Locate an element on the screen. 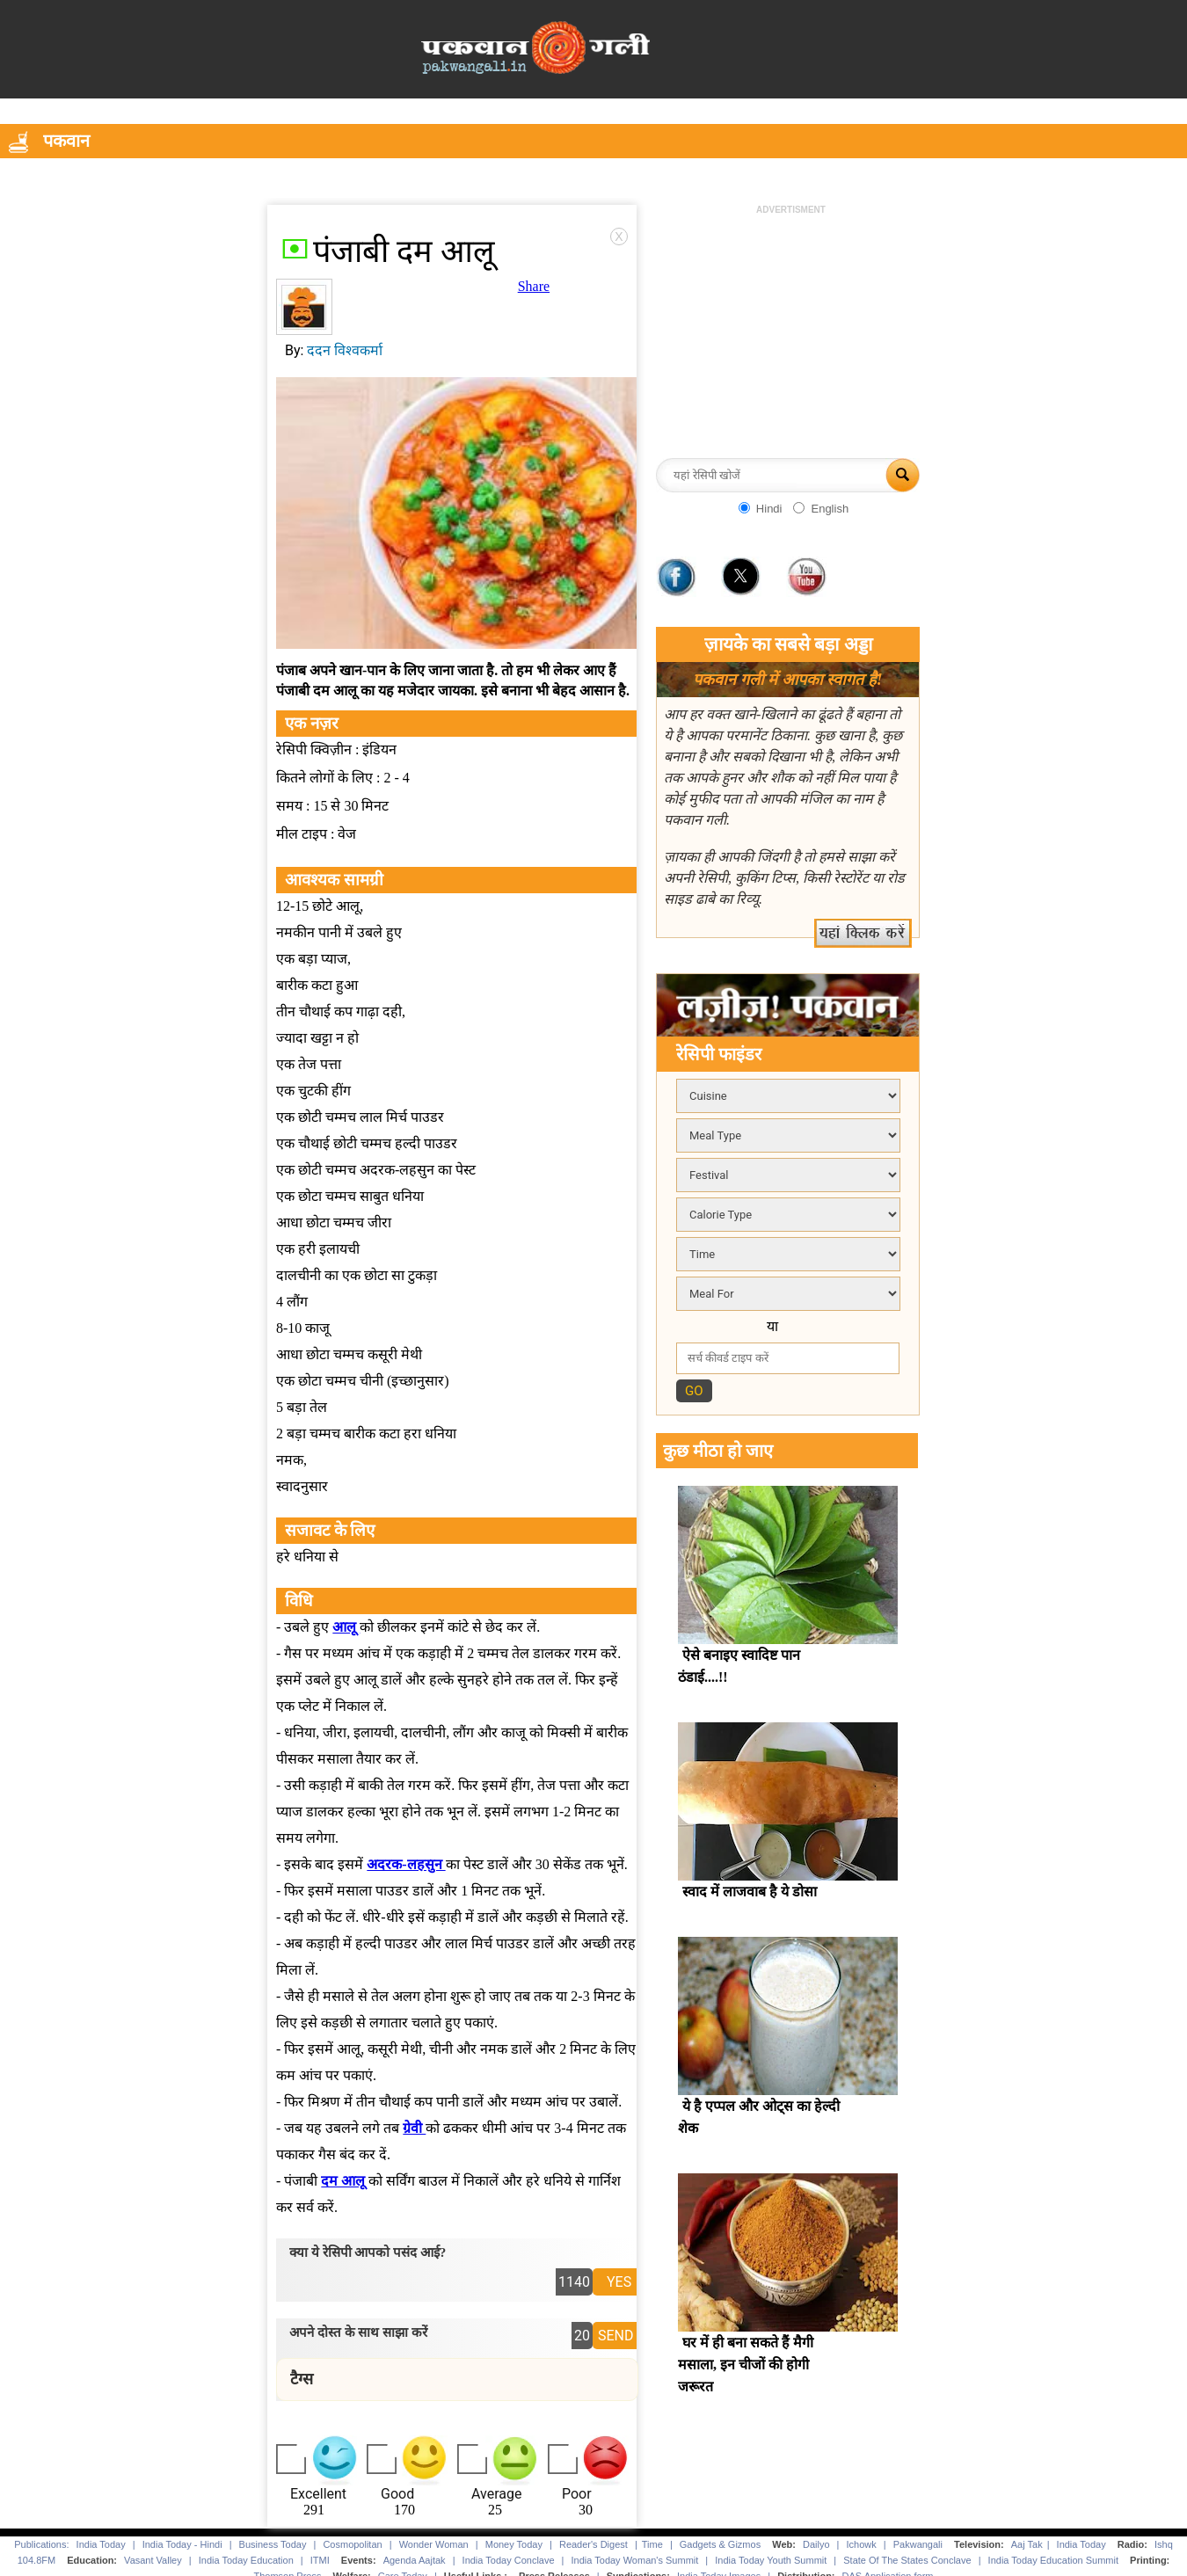 The width and height of the screenshot is (1187, 2576). India Today Education Summit is located at coordinates (1053, 2560).